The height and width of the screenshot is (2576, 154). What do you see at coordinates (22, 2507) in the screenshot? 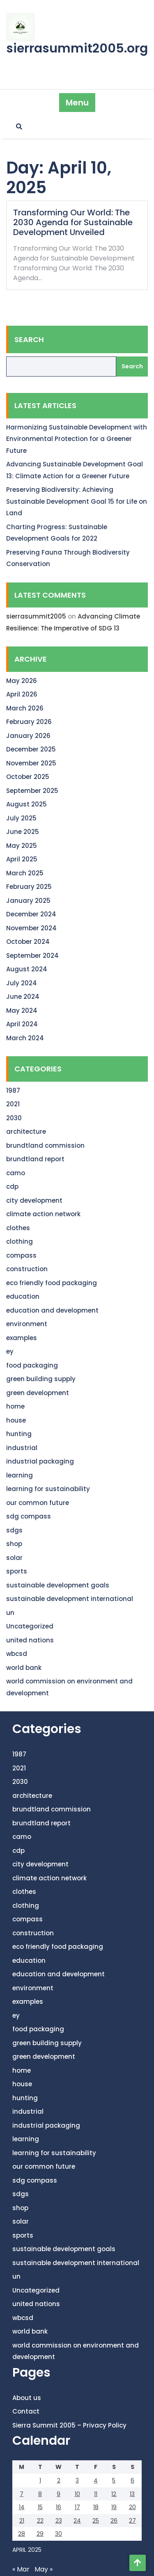
I see `14 [Posts published on April 14, 2025]` at bounding box center [22, 2507].